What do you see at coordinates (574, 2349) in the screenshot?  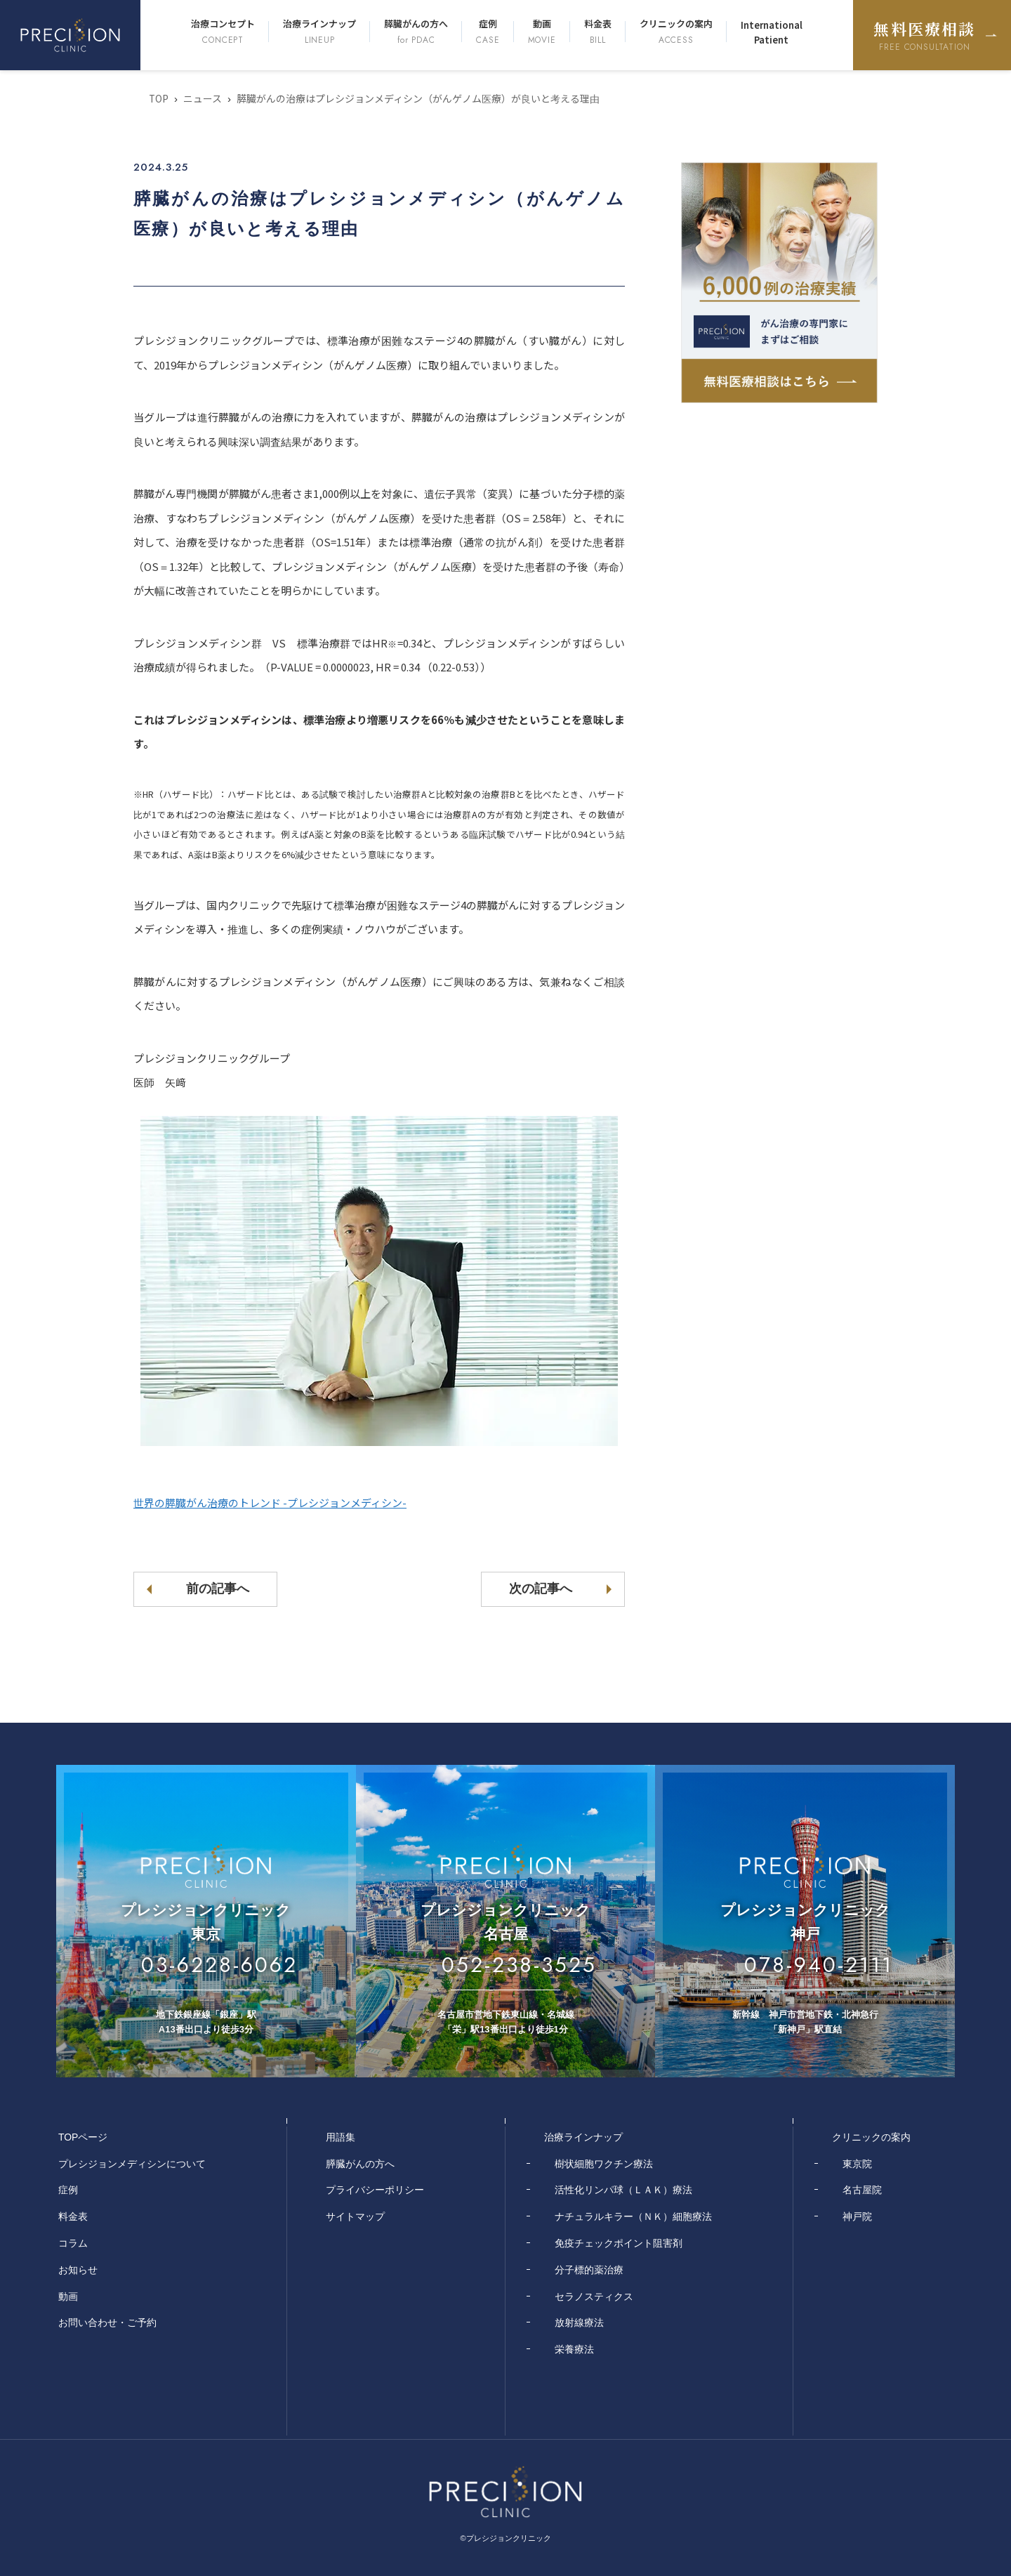 I see `栄養療法` at bounding box center [574, 2349].